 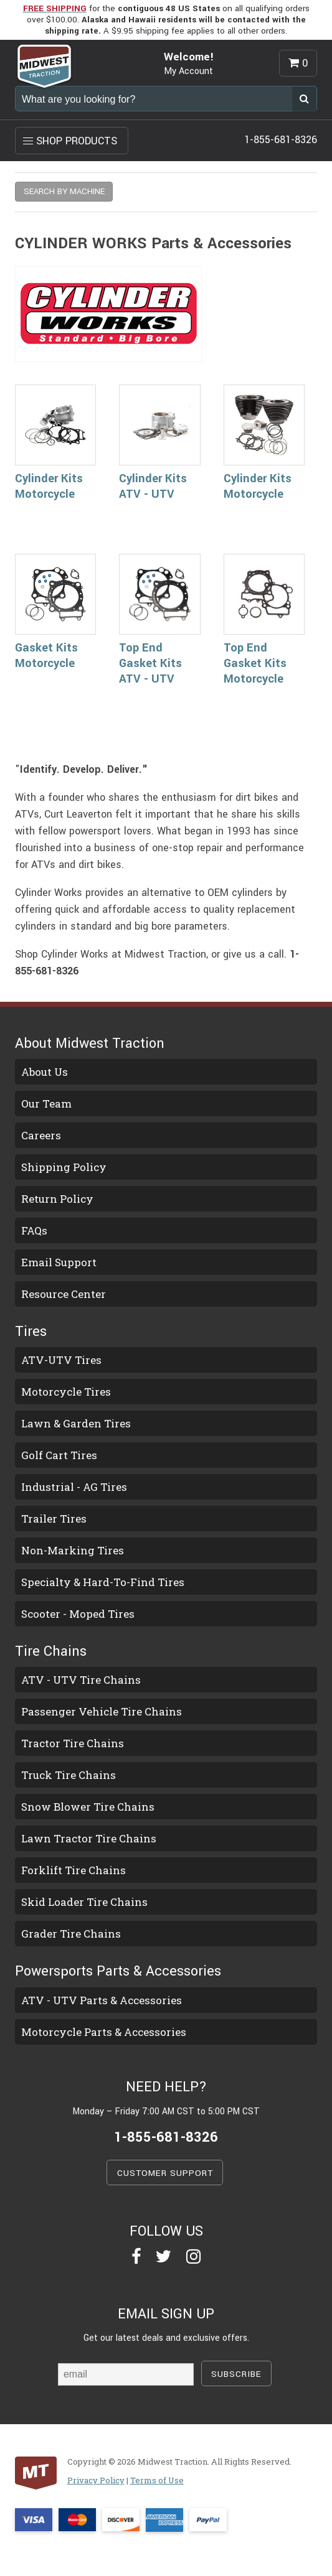 What do you see at coordinates (74, 1487) in the screenshot?
I see `Industrial - AG Tires` at bounding box center [74, 1487].